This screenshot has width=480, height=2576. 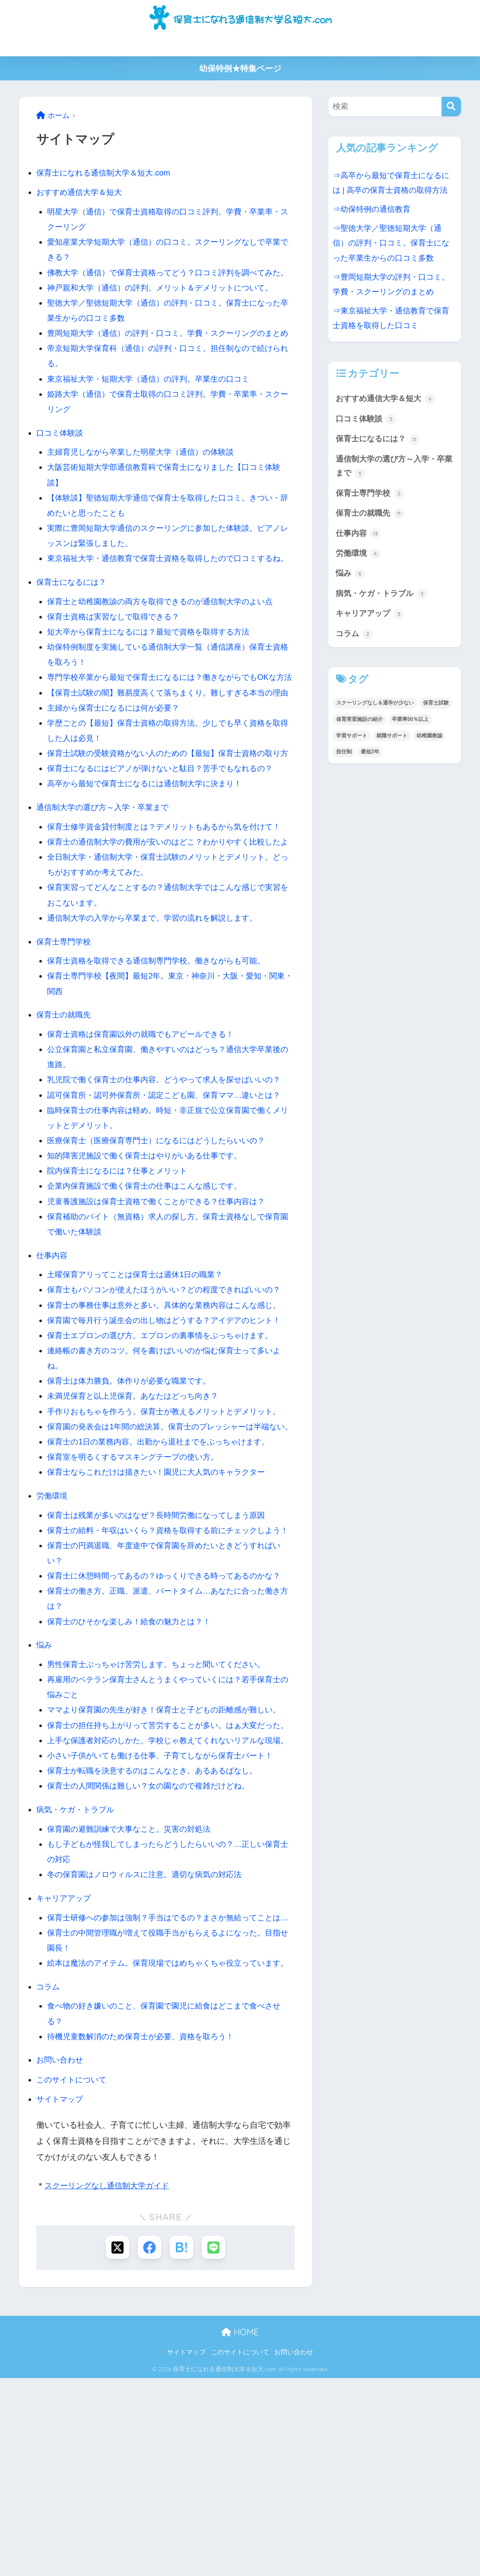 What do you see at coordinates (374, 209) in the screenshot?
I see `⇒幼保特例の通信教育` at bounding box center [374, 209].